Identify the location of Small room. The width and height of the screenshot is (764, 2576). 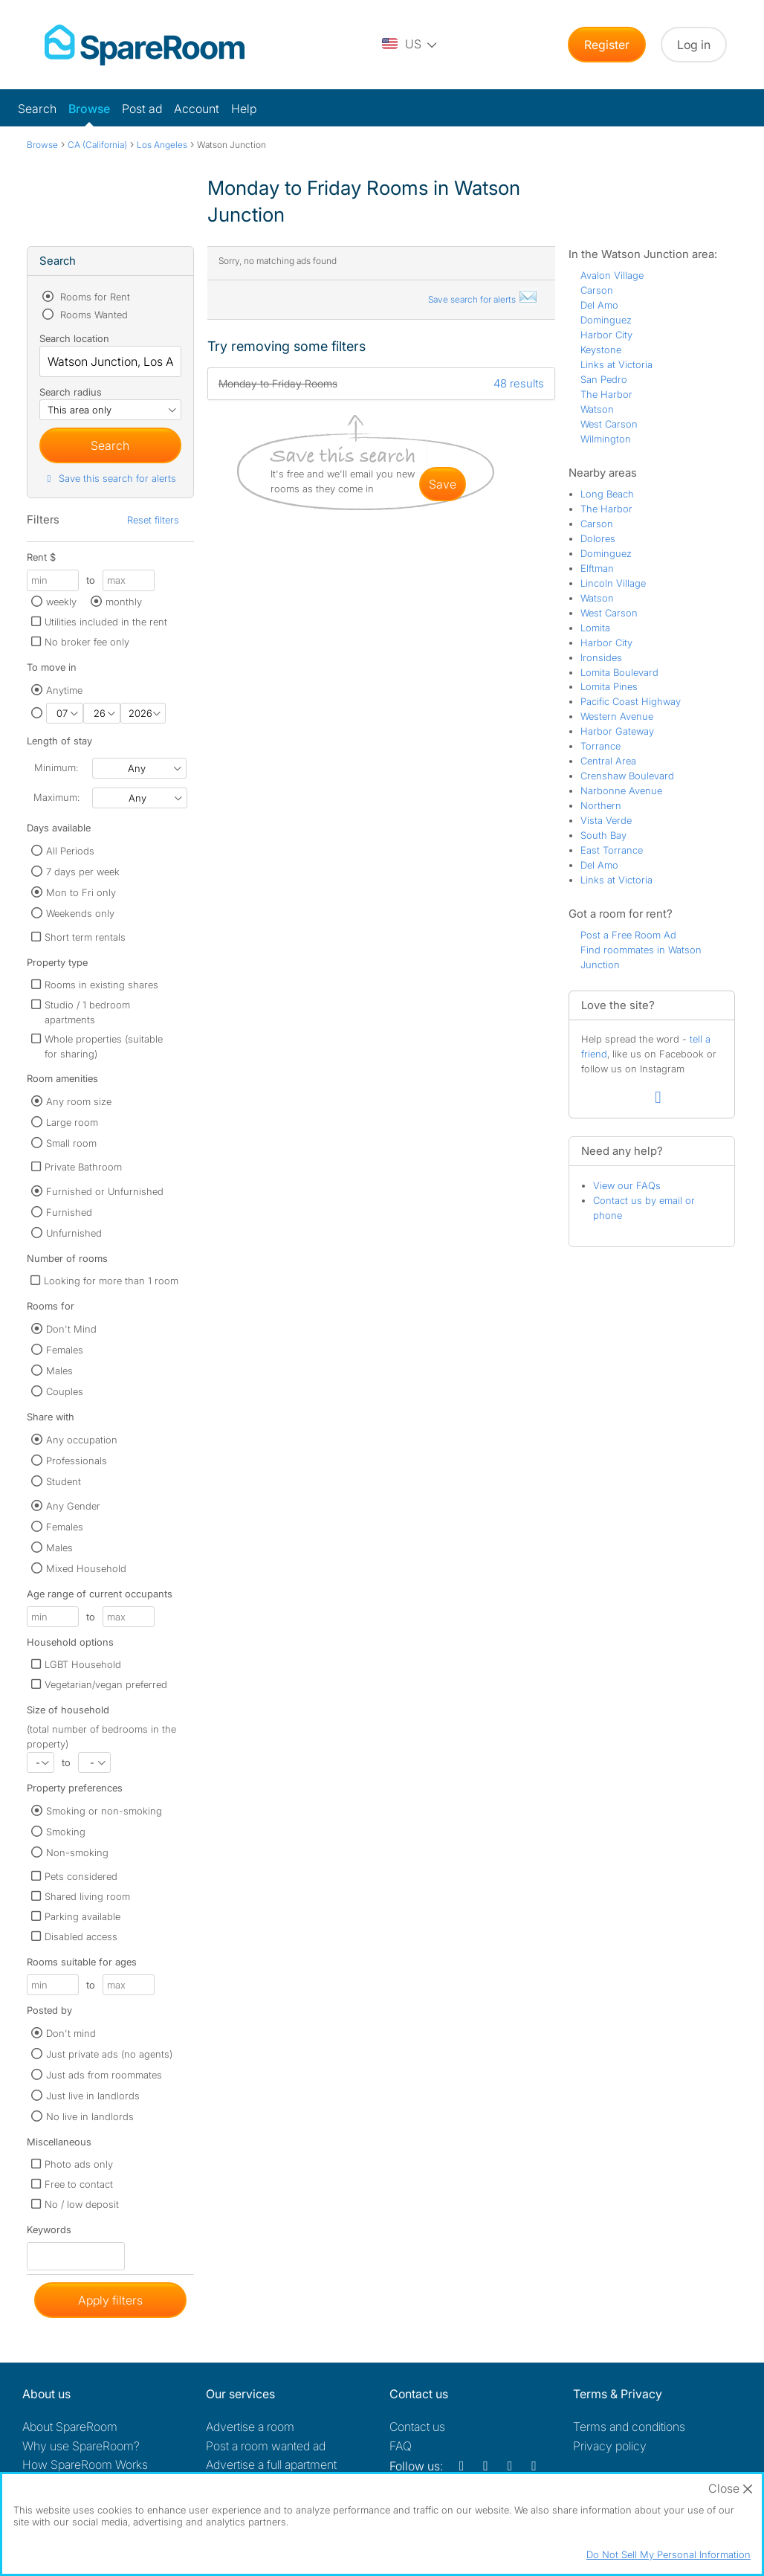
(71, 1143).